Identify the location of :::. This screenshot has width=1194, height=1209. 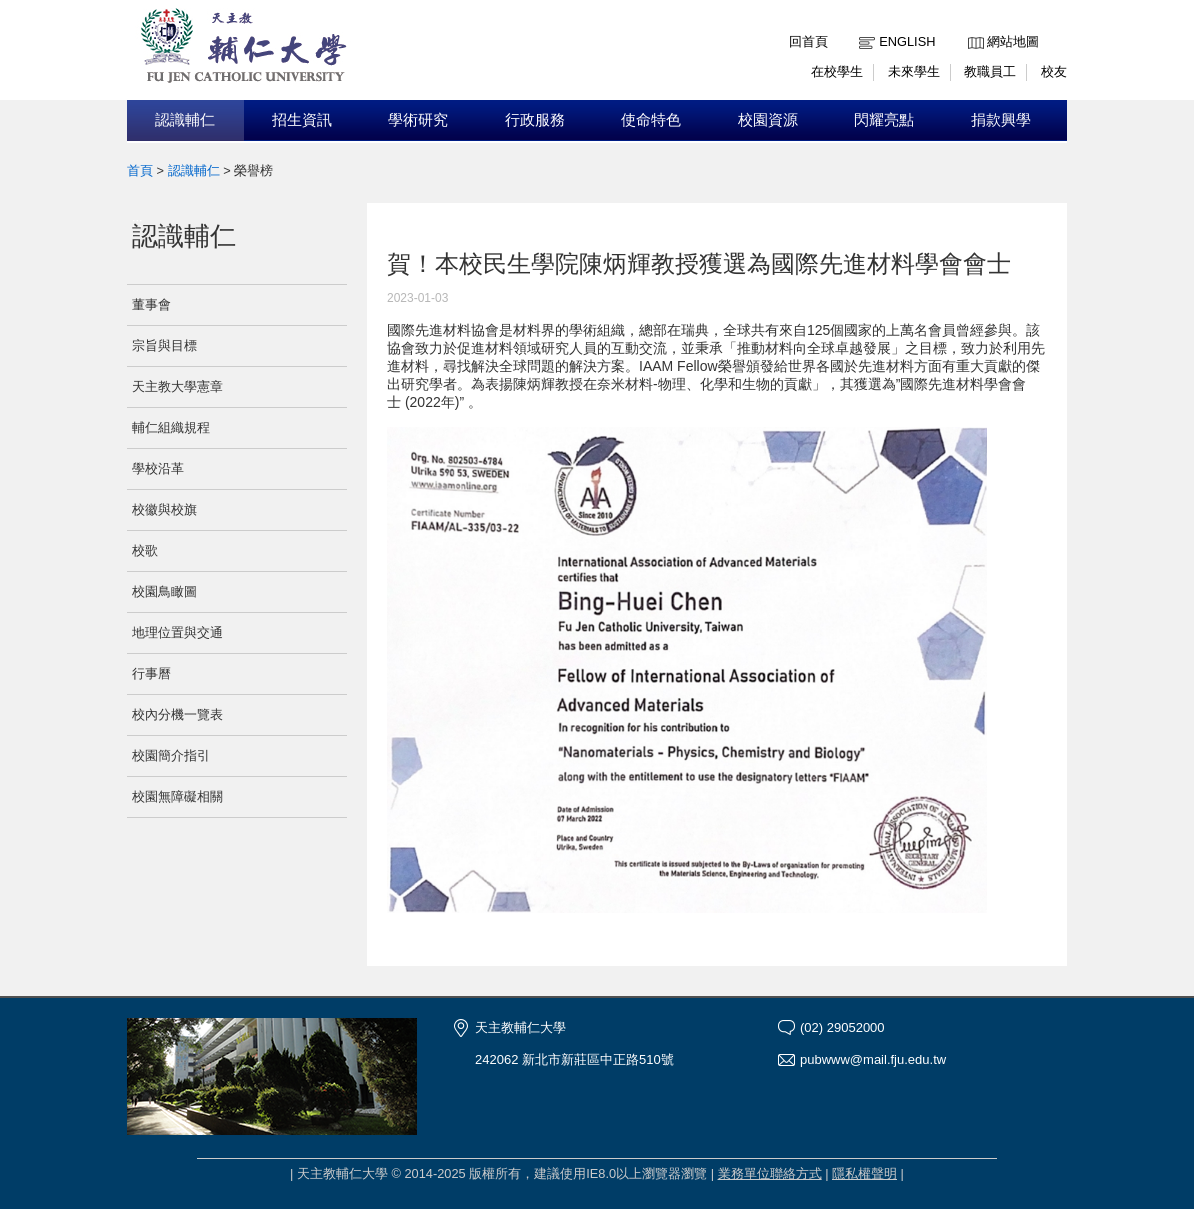
(972, 26).